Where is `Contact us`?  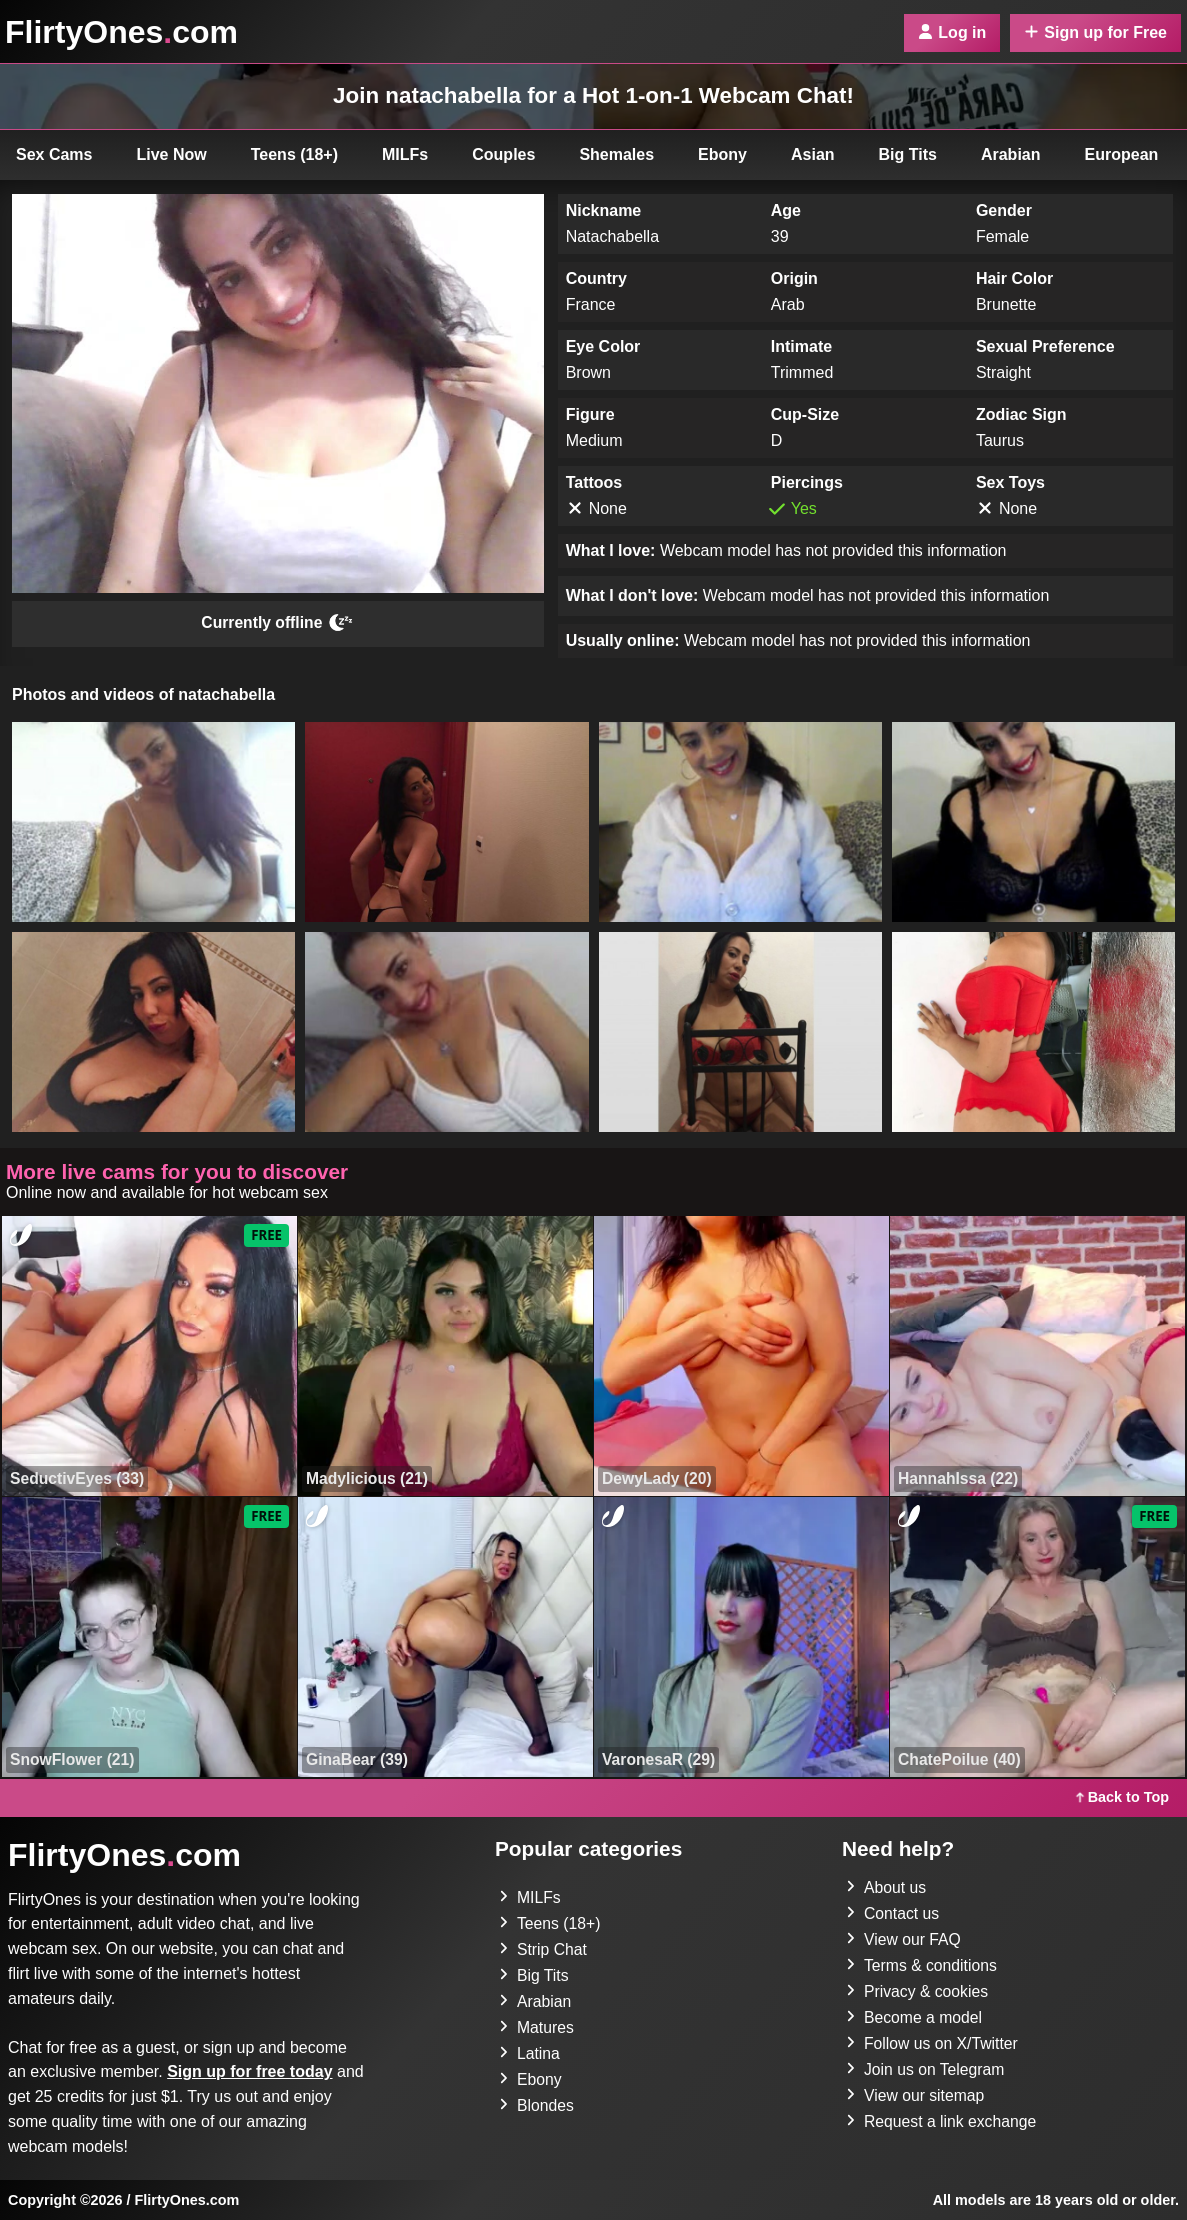 Contact us is located at coordinates (893, 1913).